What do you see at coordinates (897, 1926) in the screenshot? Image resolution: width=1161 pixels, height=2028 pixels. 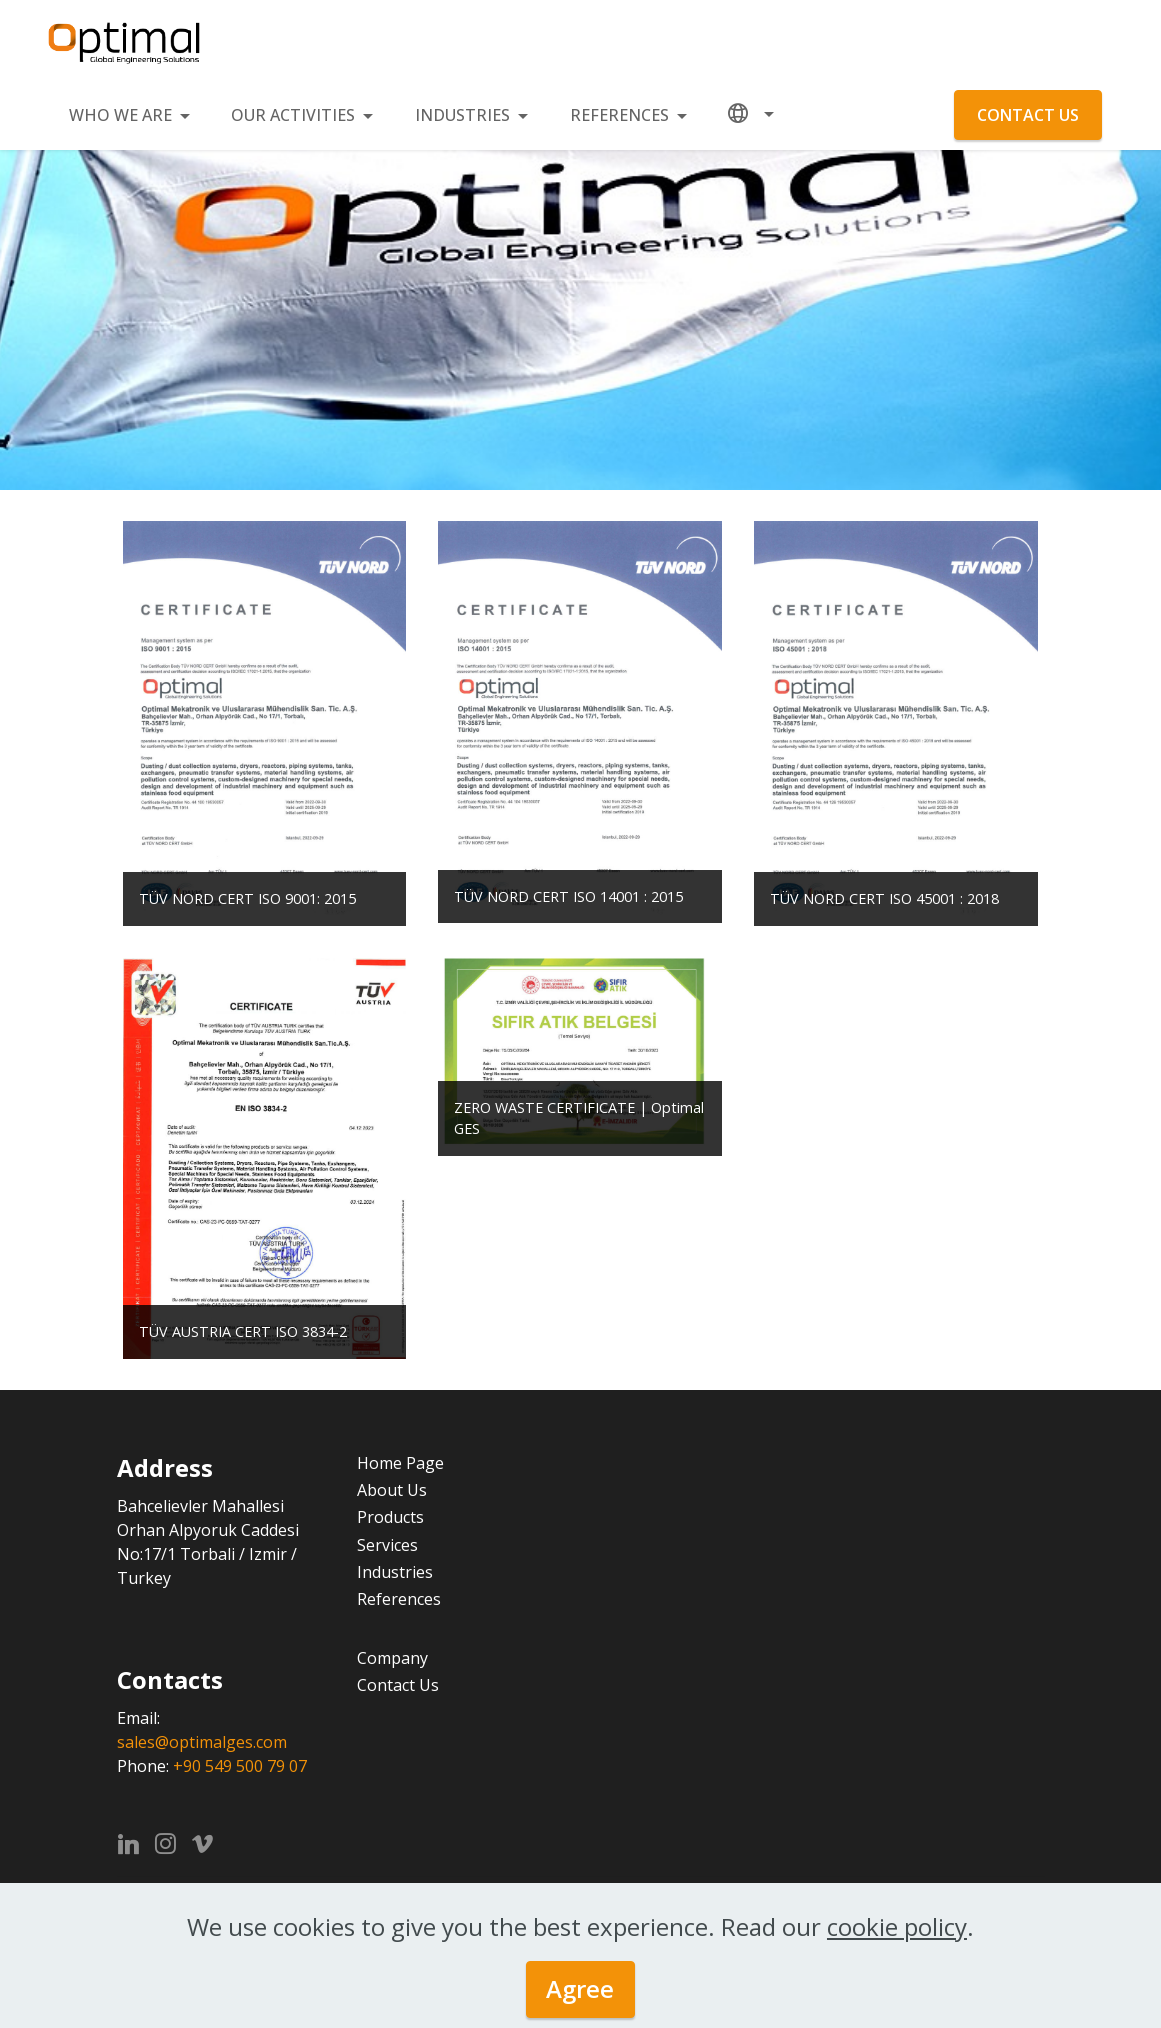 I see `cookie policy` at bounding box center [897, 1926].